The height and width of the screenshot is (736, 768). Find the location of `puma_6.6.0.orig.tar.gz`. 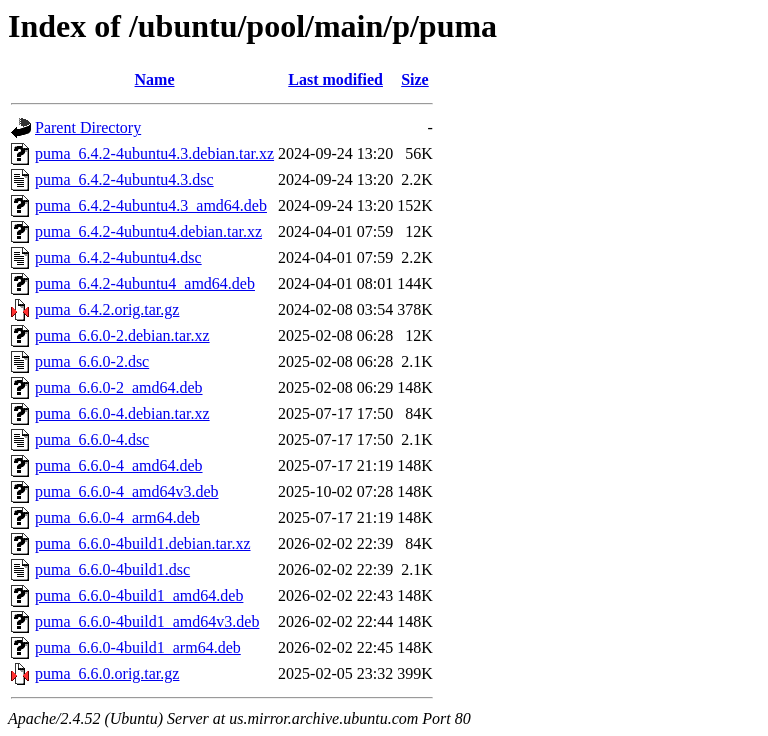

puma_6.6.0.orig.tar.gz is located at coordinates (107, 673).